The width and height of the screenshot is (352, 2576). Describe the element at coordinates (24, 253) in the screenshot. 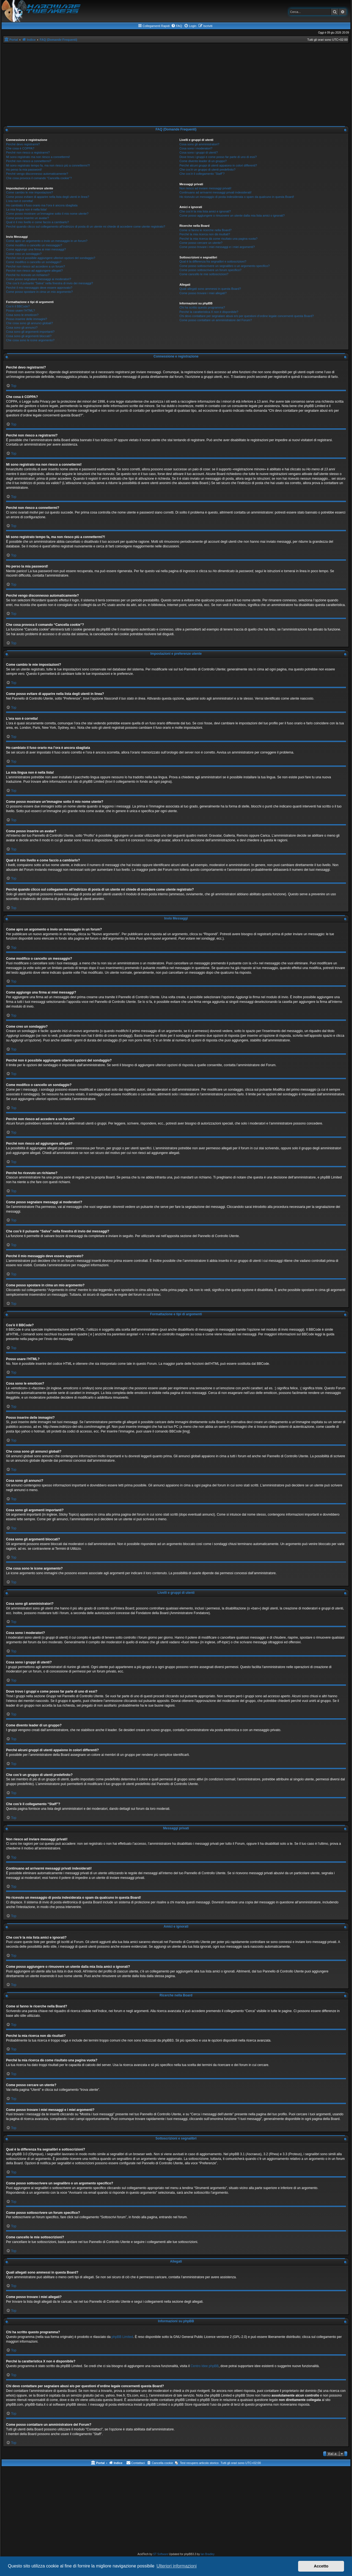

I see `Come creo un sondaggio?` at that location.